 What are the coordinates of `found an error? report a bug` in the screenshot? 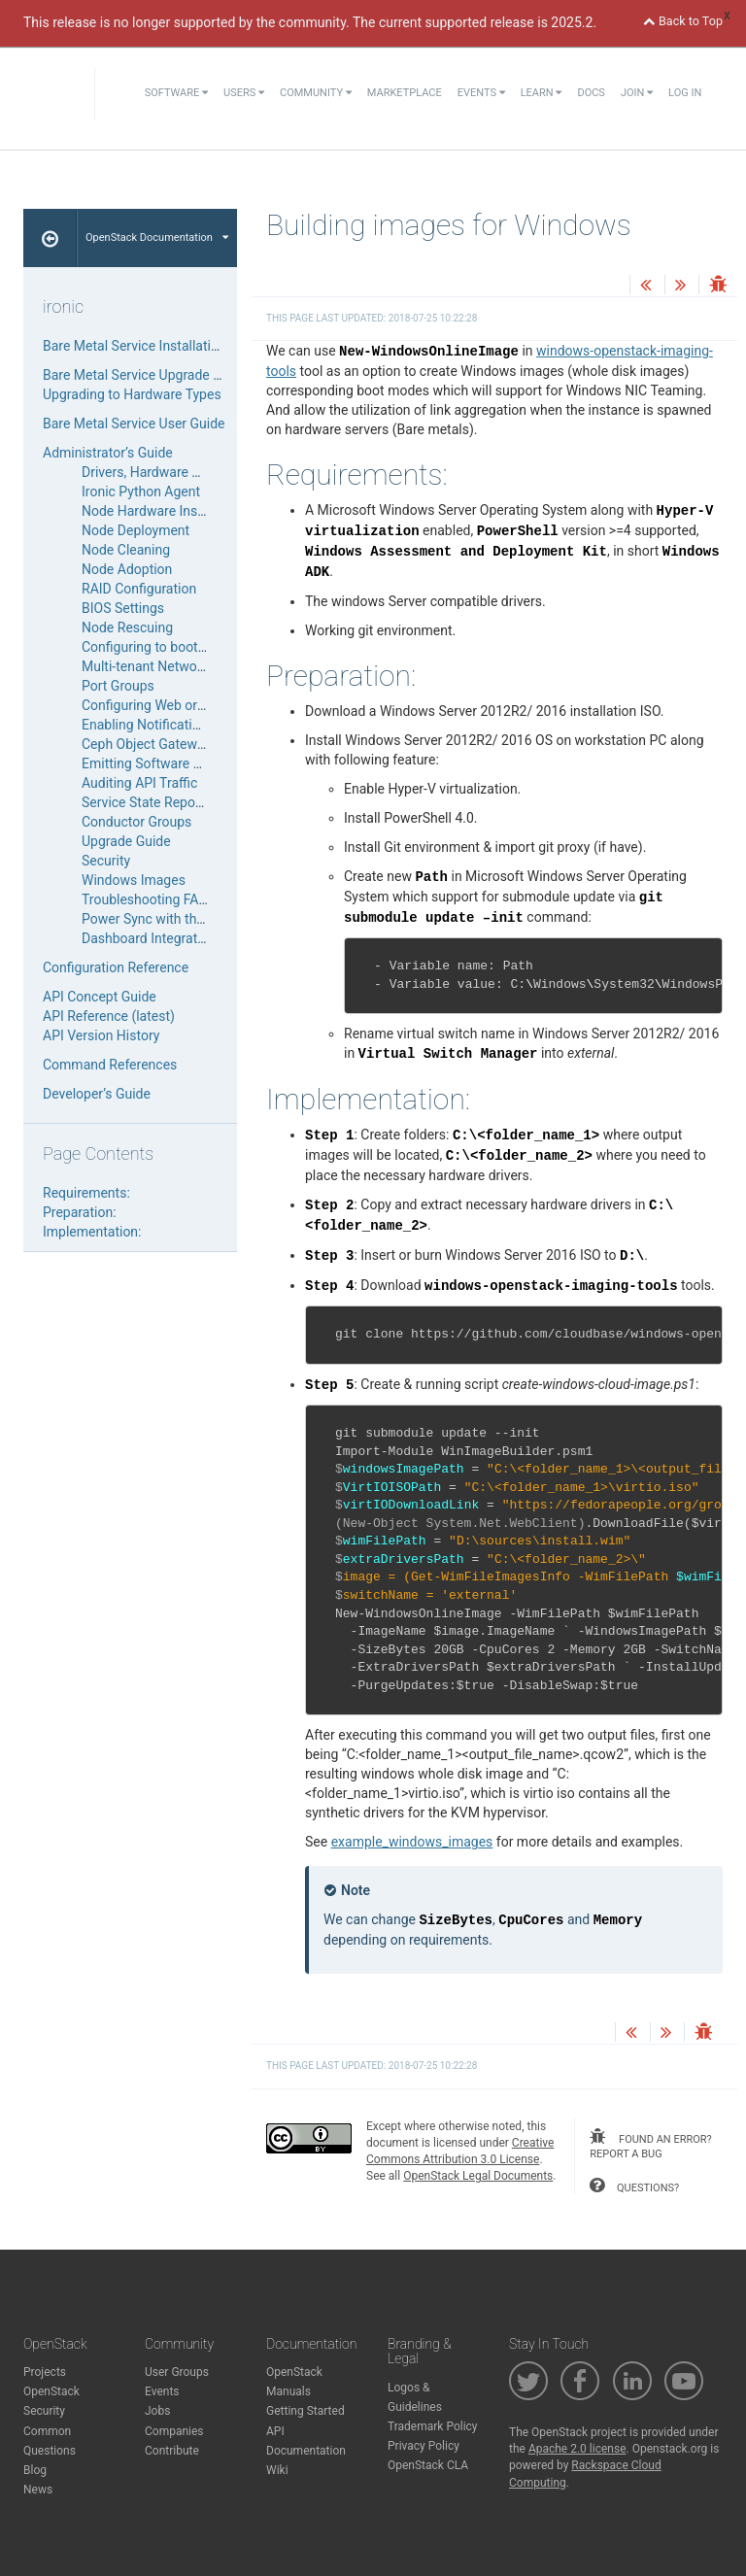 It's located at (650, 2144).